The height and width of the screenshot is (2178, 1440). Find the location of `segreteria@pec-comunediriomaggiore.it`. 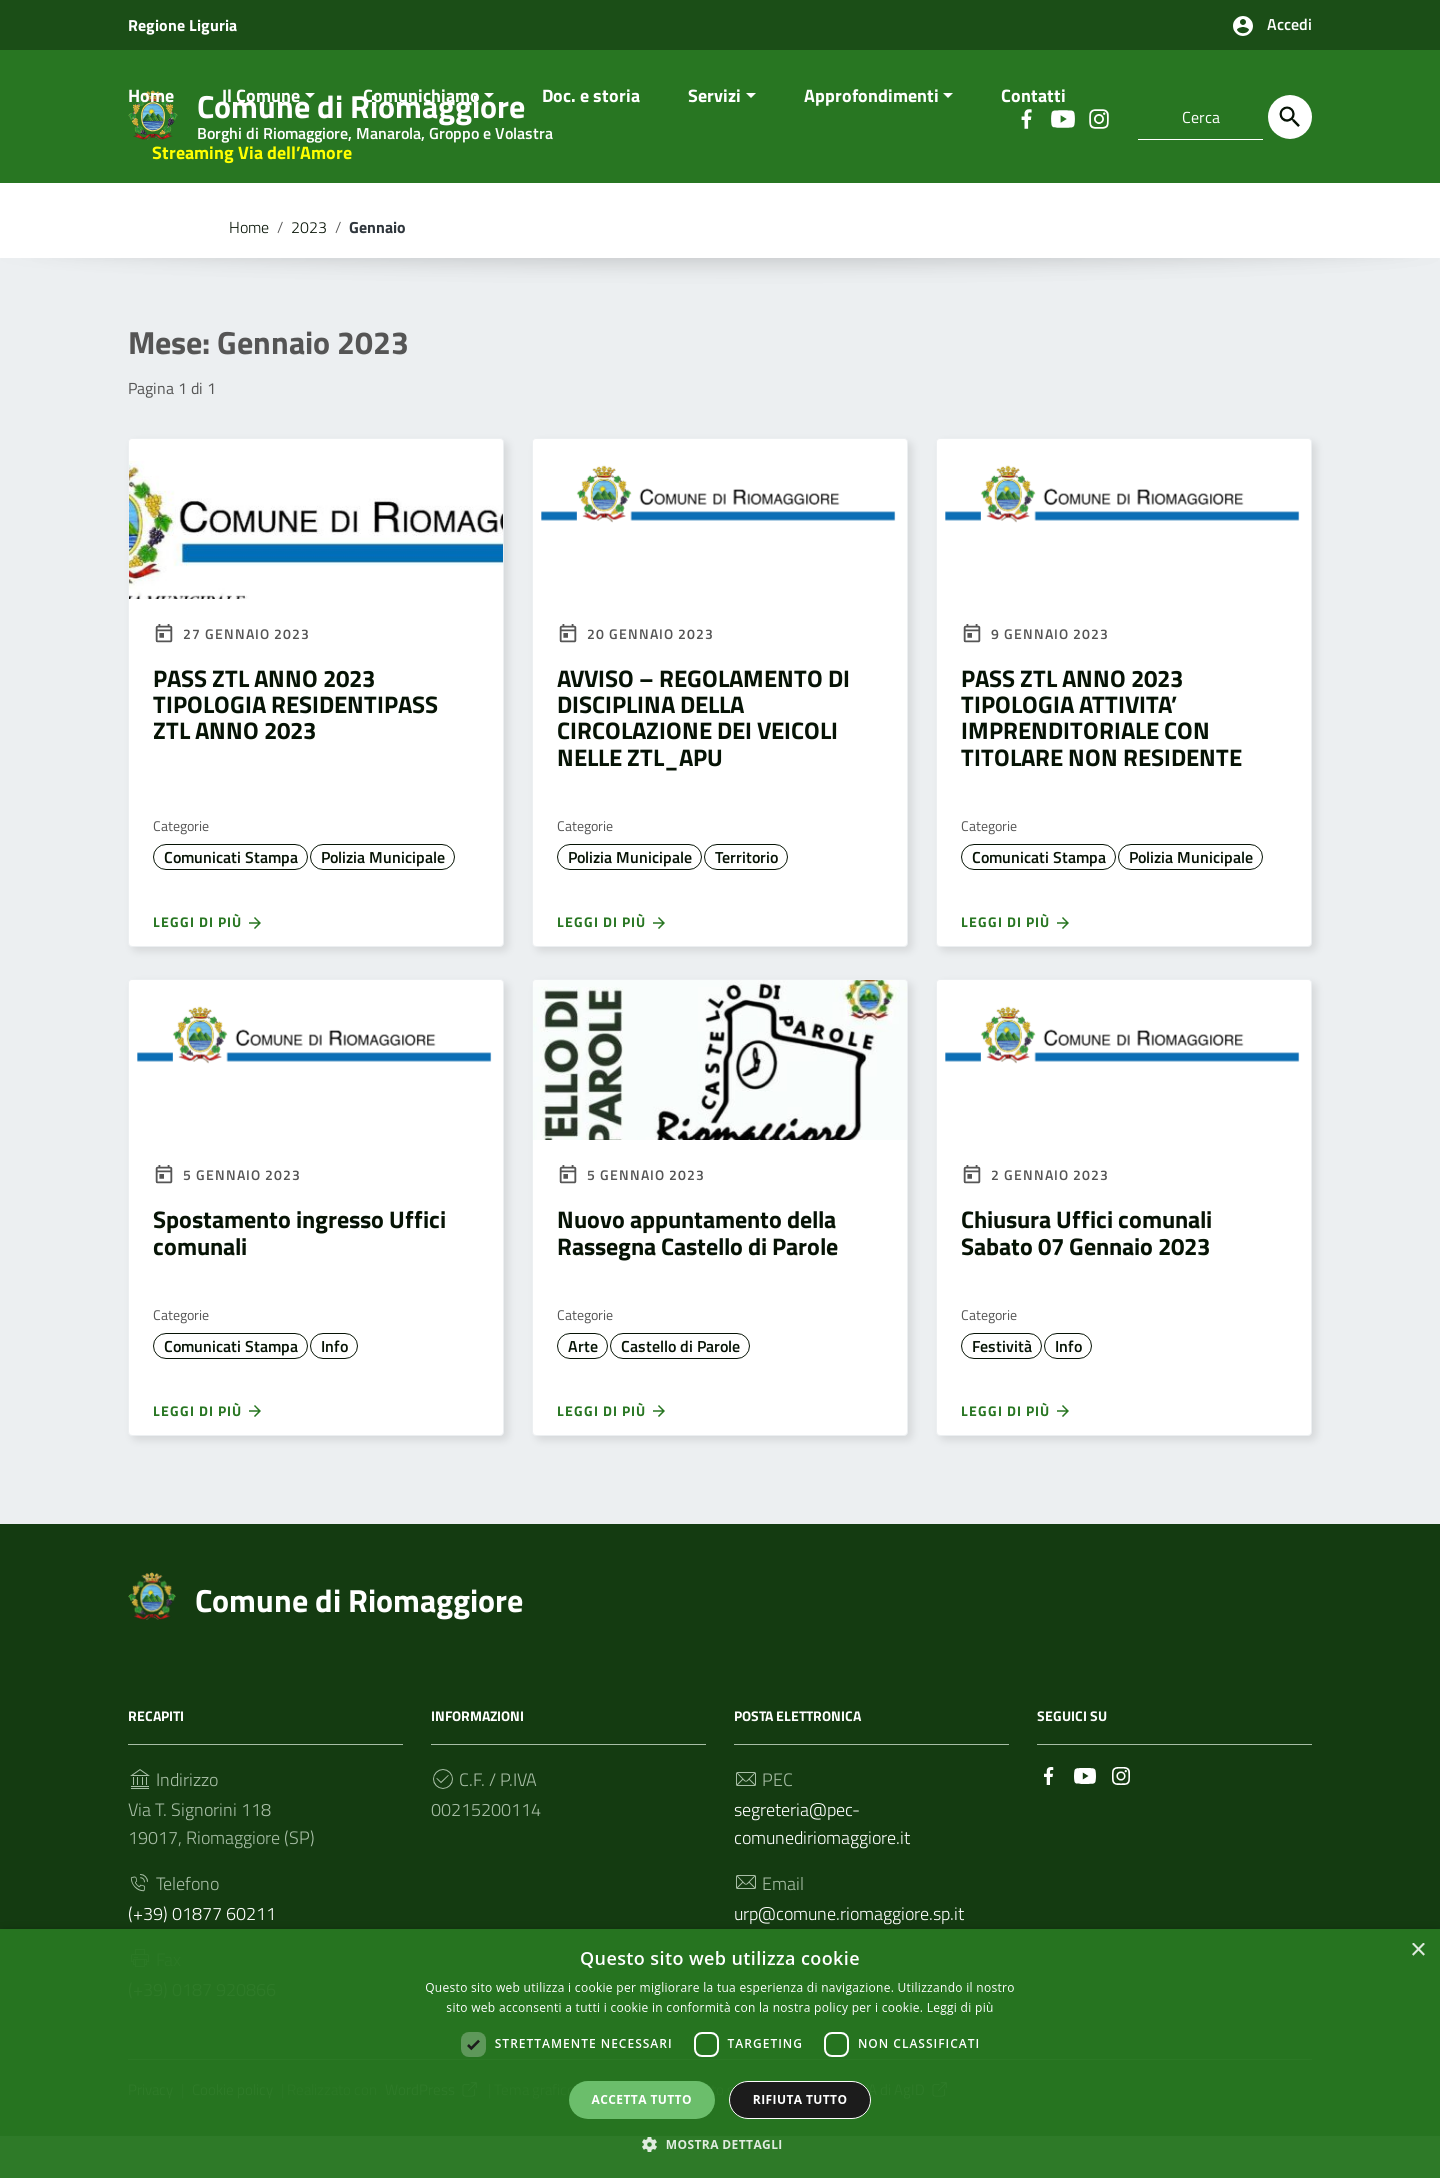

segreteria@pec-comunediriomaggiore.it is located at coordinates (822, 1864).